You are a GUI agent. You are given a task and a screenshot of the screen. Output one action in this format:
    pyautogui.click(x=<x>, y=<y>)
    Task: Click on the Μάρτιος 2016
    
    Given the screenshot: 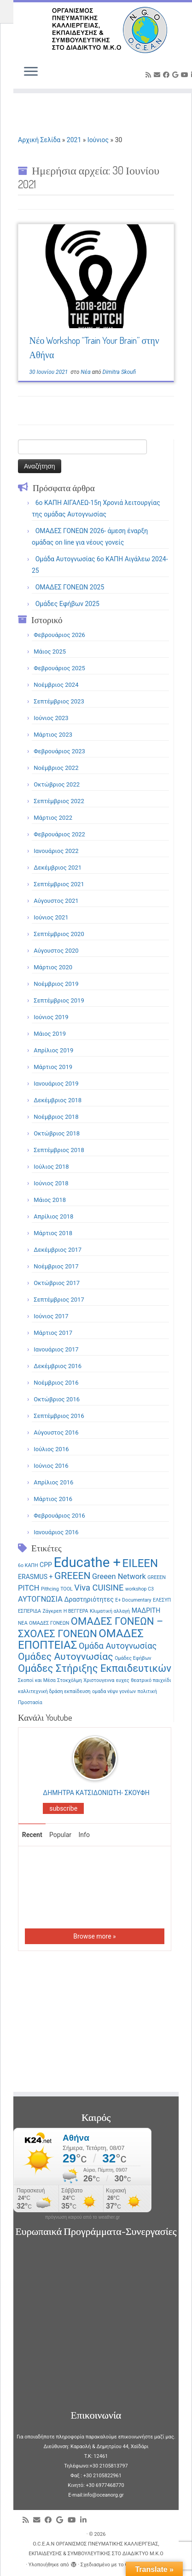 What is the action you would take?
    pyautogui.click(x=53, y=1498)
    